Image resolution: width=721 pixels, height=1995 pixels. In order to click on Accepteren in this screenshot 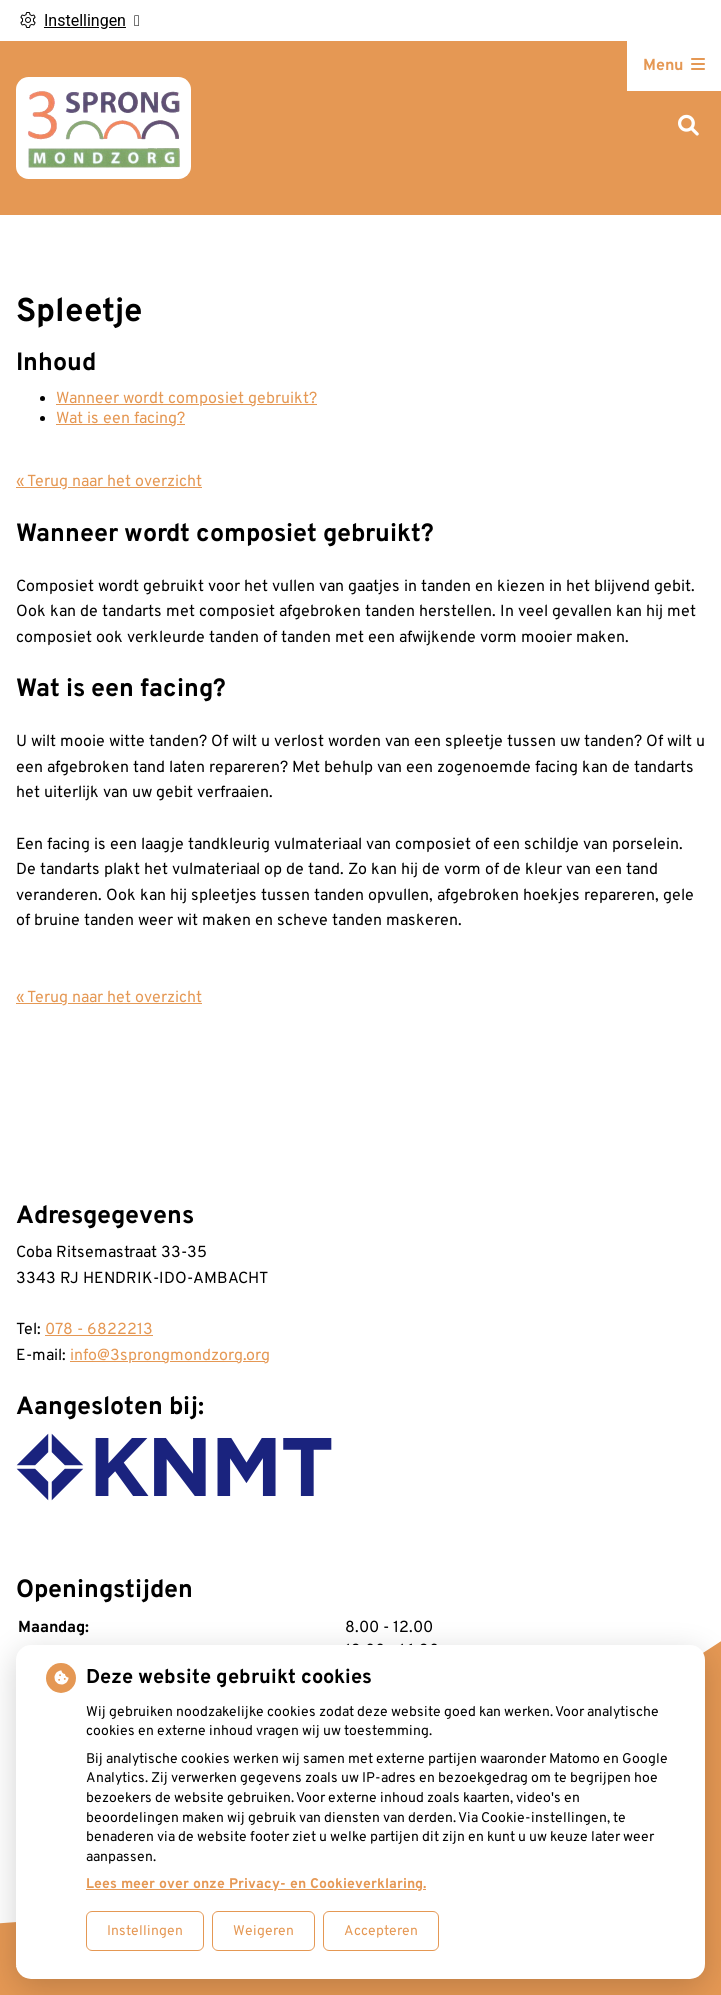, I will do `click(381, 1931)`.